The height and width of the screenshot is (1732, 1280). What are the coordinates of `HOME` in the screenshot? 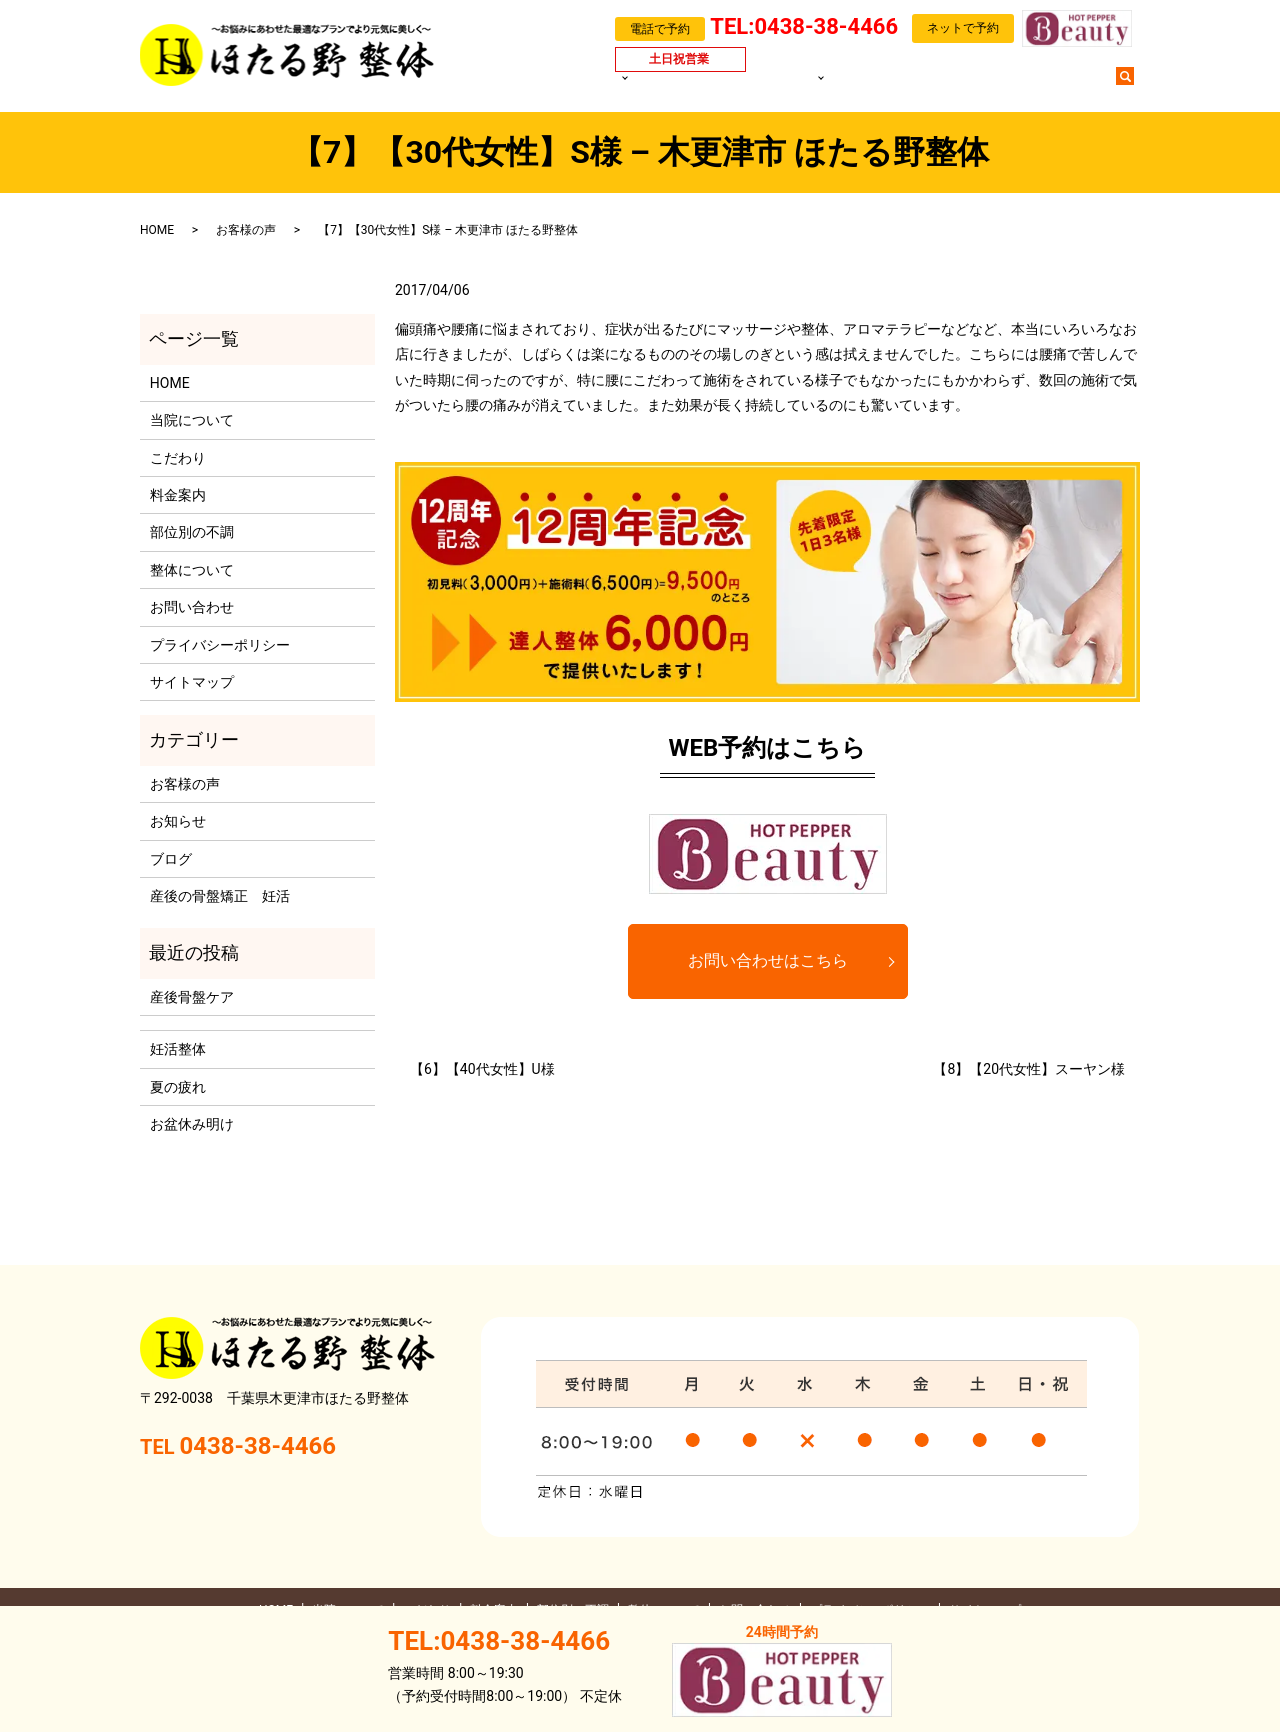 It's located at (591, 86).